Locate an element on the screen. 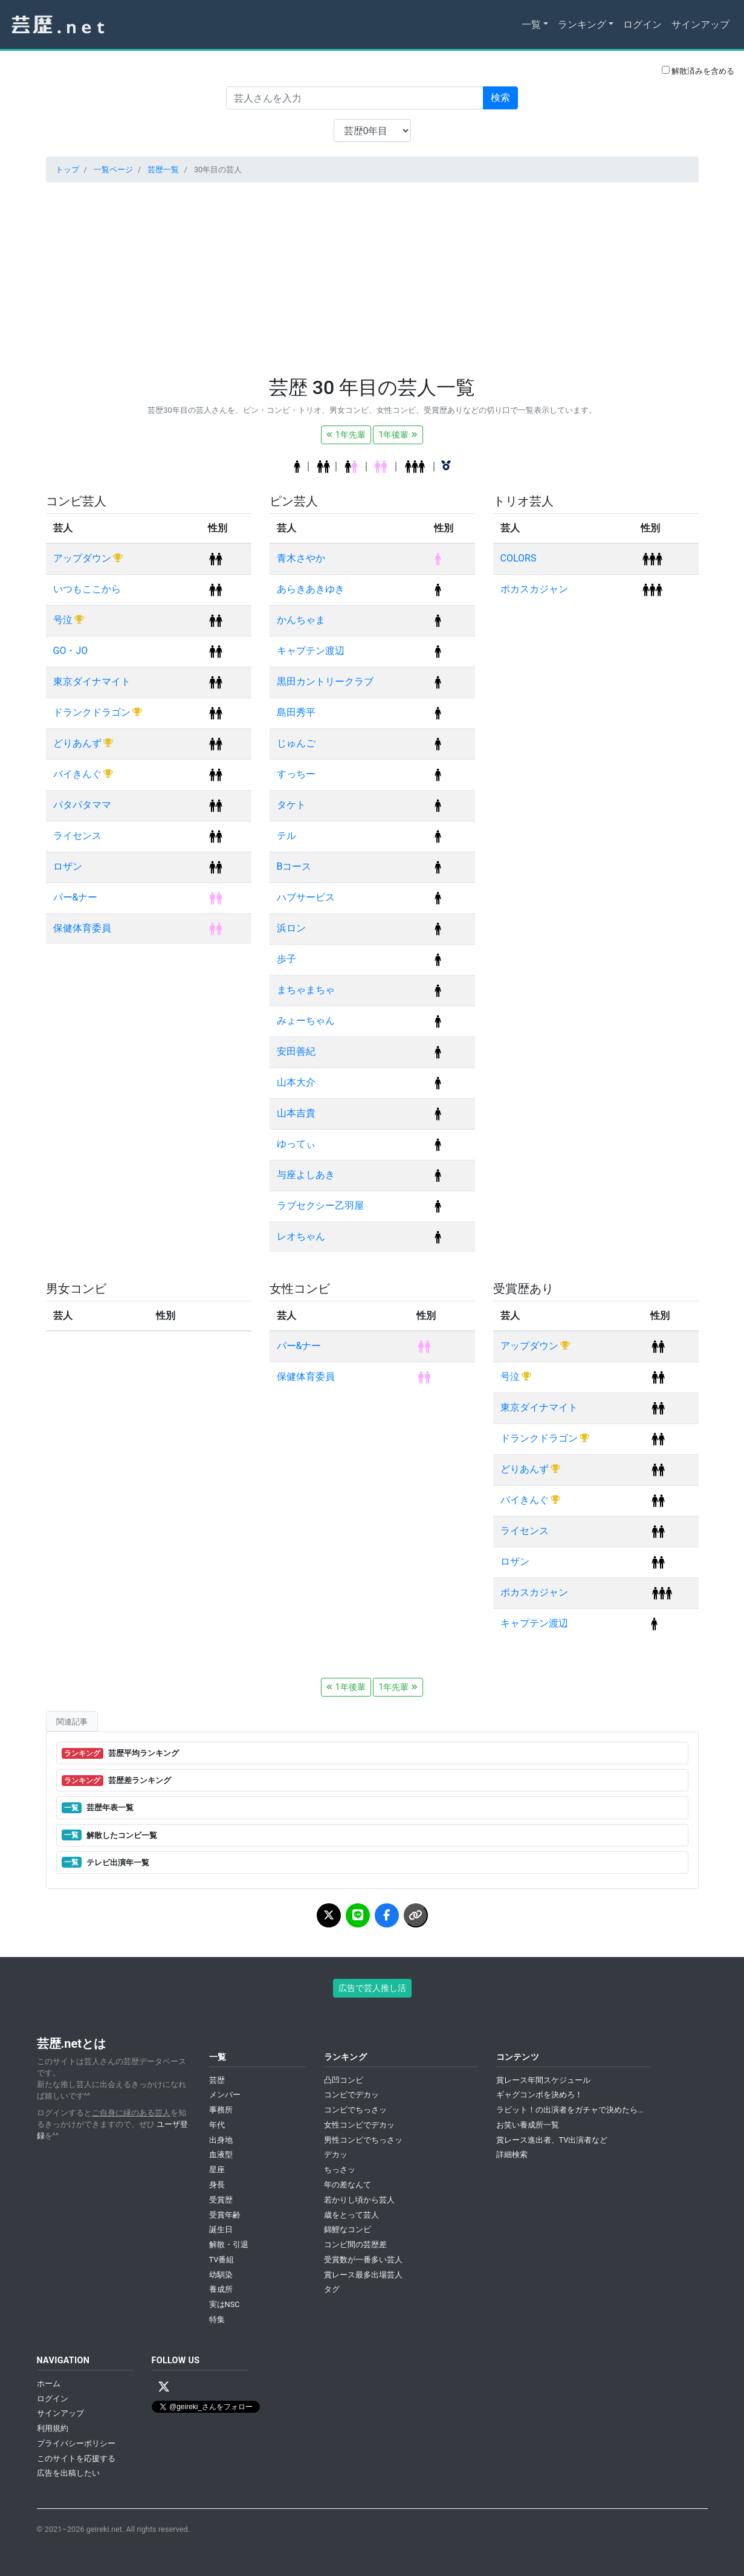 This screenshot has width=744, height=2576. 年の差なんて is located at coordinates (347, 2184).